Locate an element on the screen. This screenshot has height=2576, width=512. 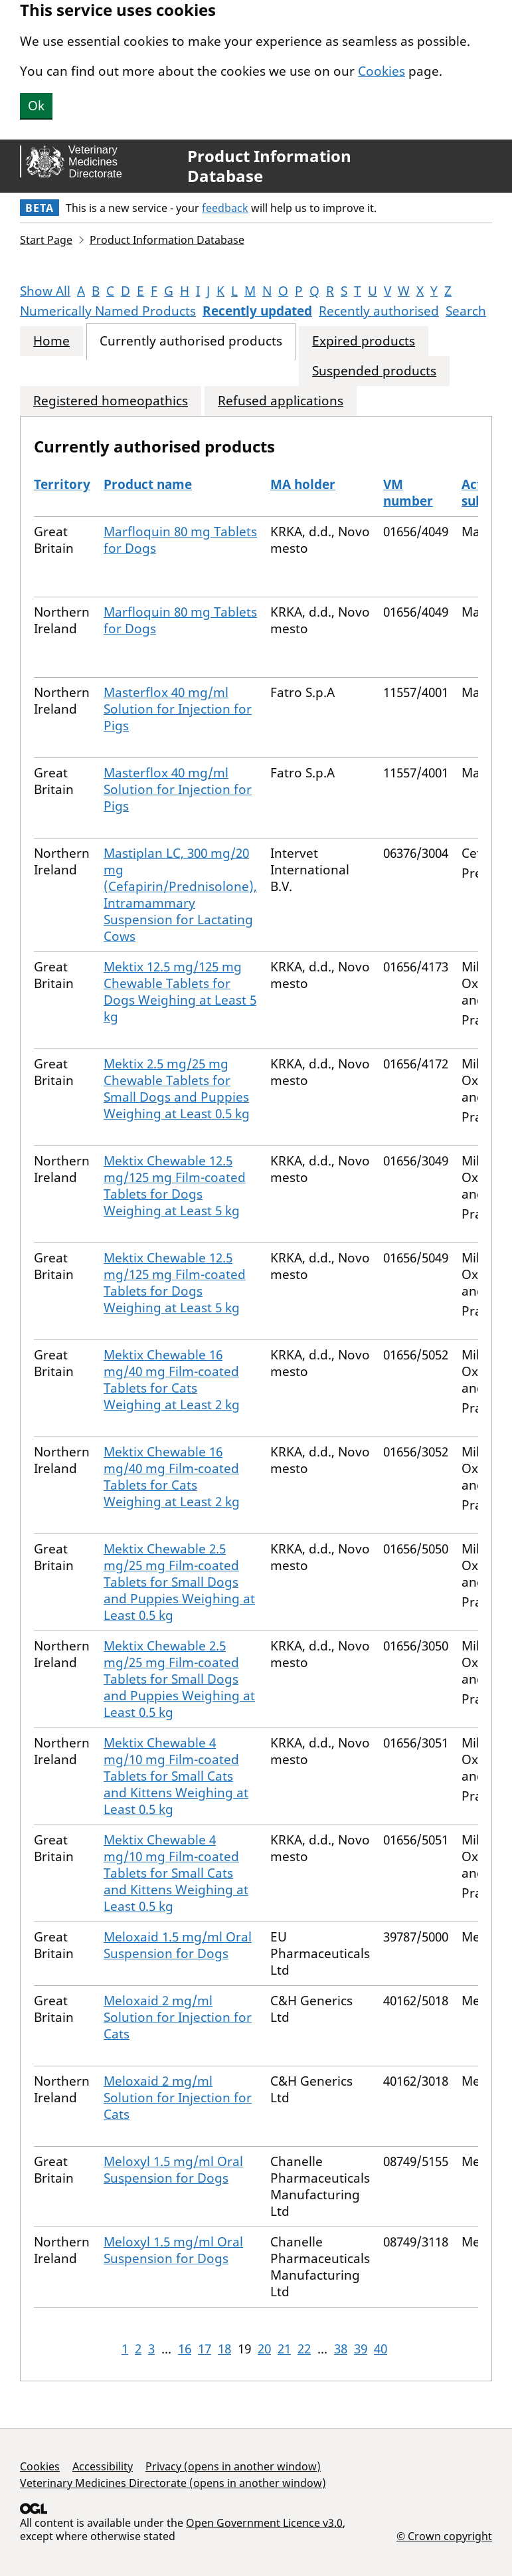
21 is located at coordinates (284, 2348).